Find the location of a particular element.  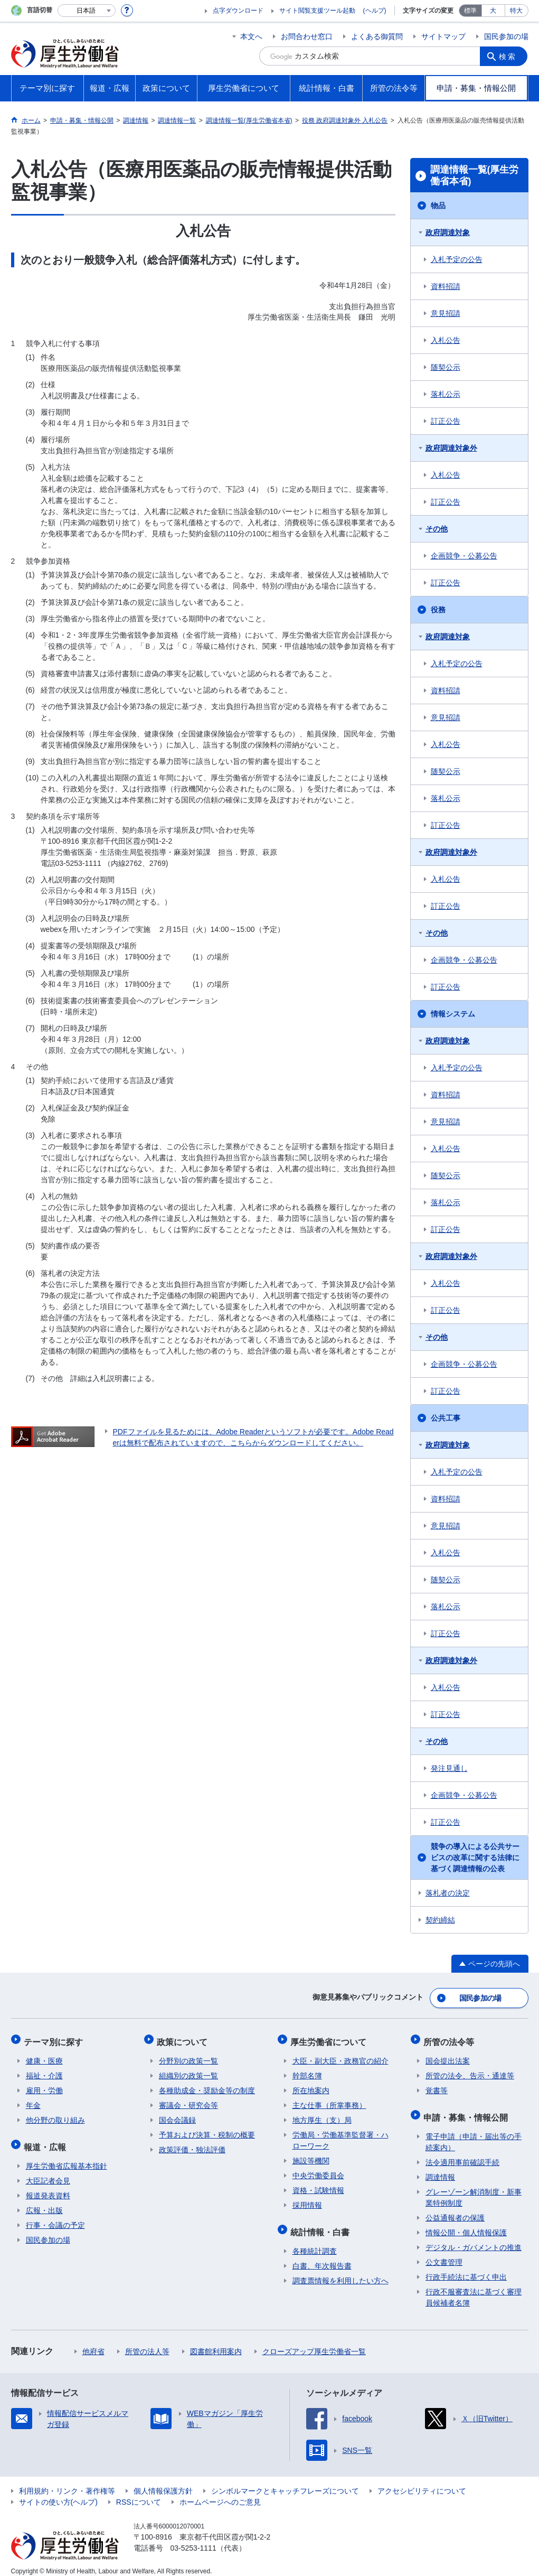

分野別の政策一覧 is located at coordinates (188, 2055).